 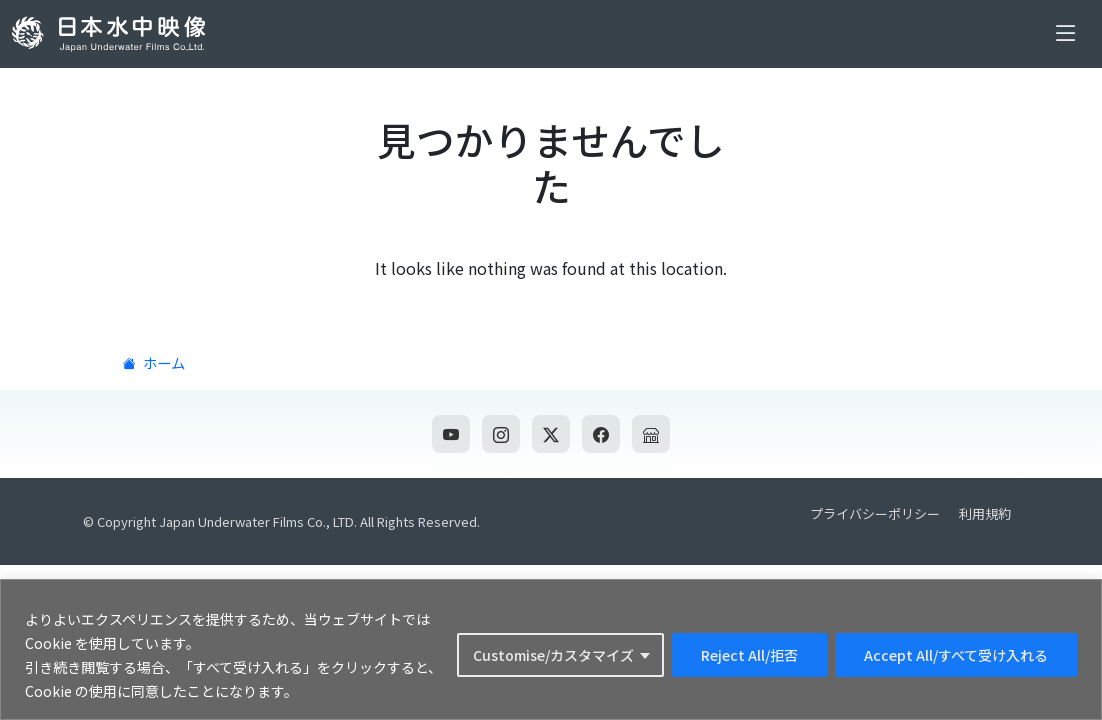 I want to click on [Instagram], so click(x=501, y=434).